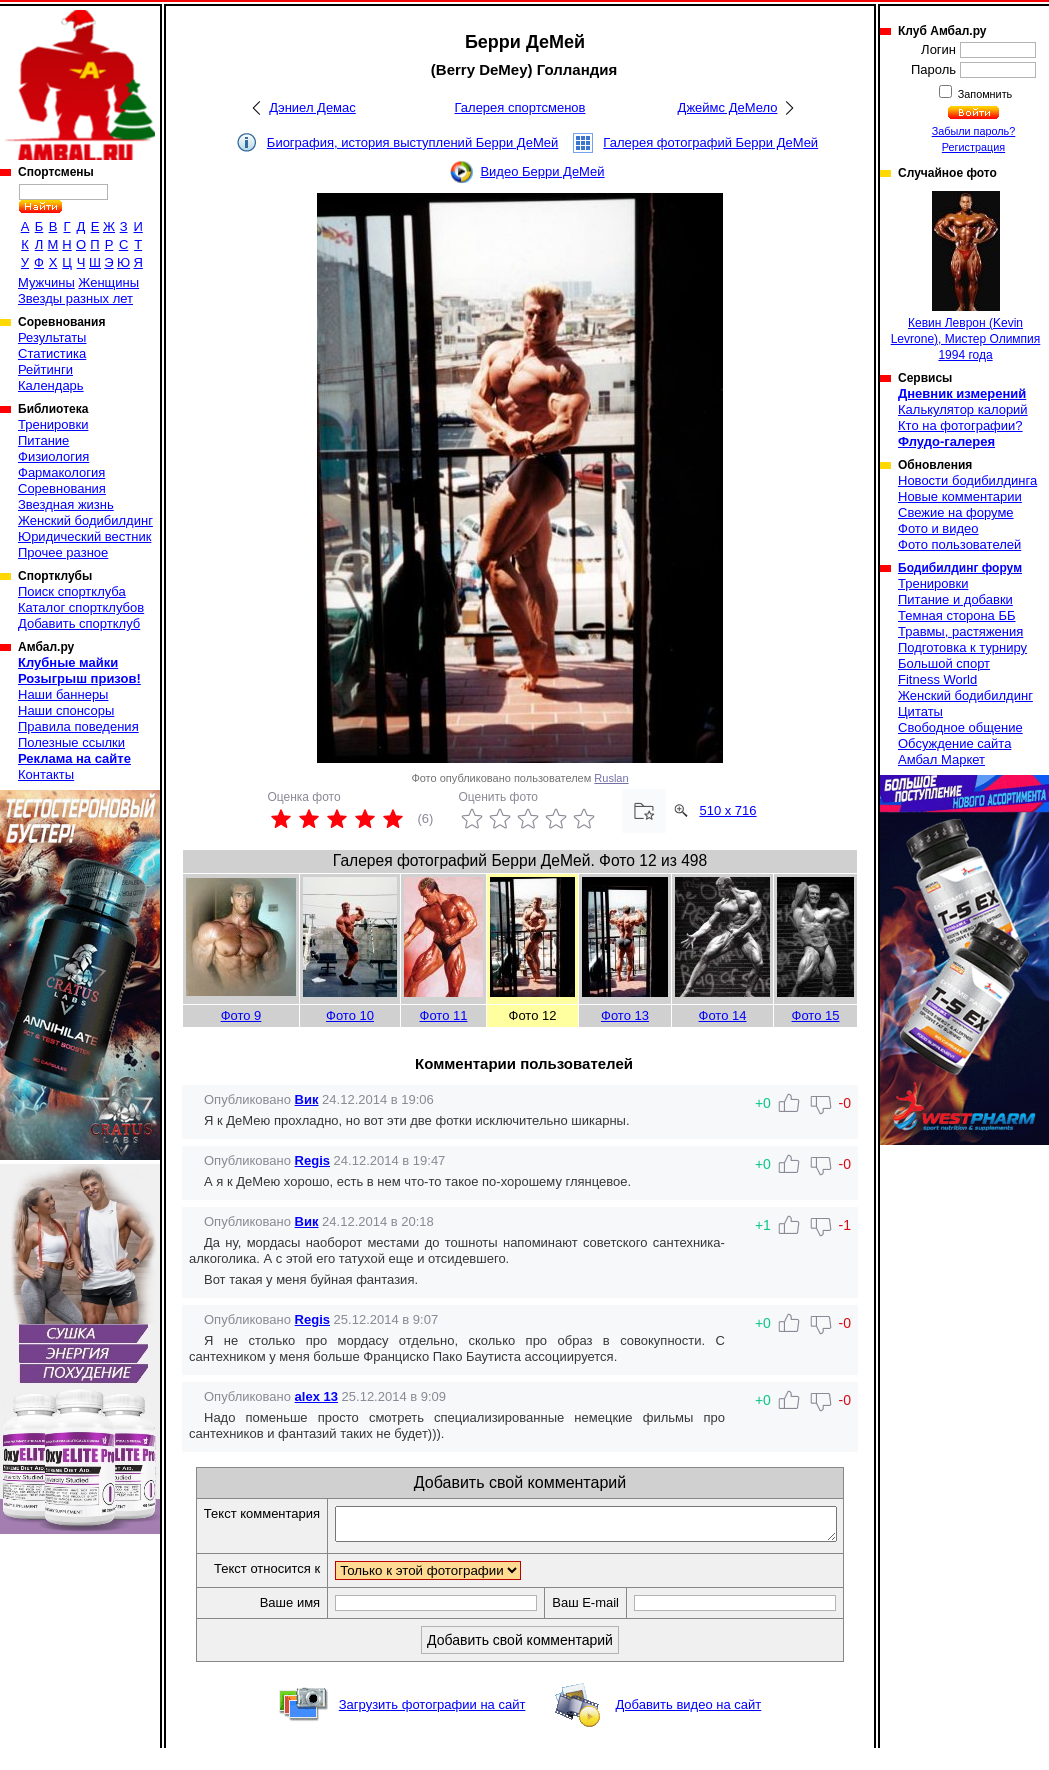 Image resolution: width=1049 pixels, height=1770 pixels. What do you see at coordinates (72, 591) in the screenshot?
I see `Поиск спортклуба` at bounding box center [72, 591].